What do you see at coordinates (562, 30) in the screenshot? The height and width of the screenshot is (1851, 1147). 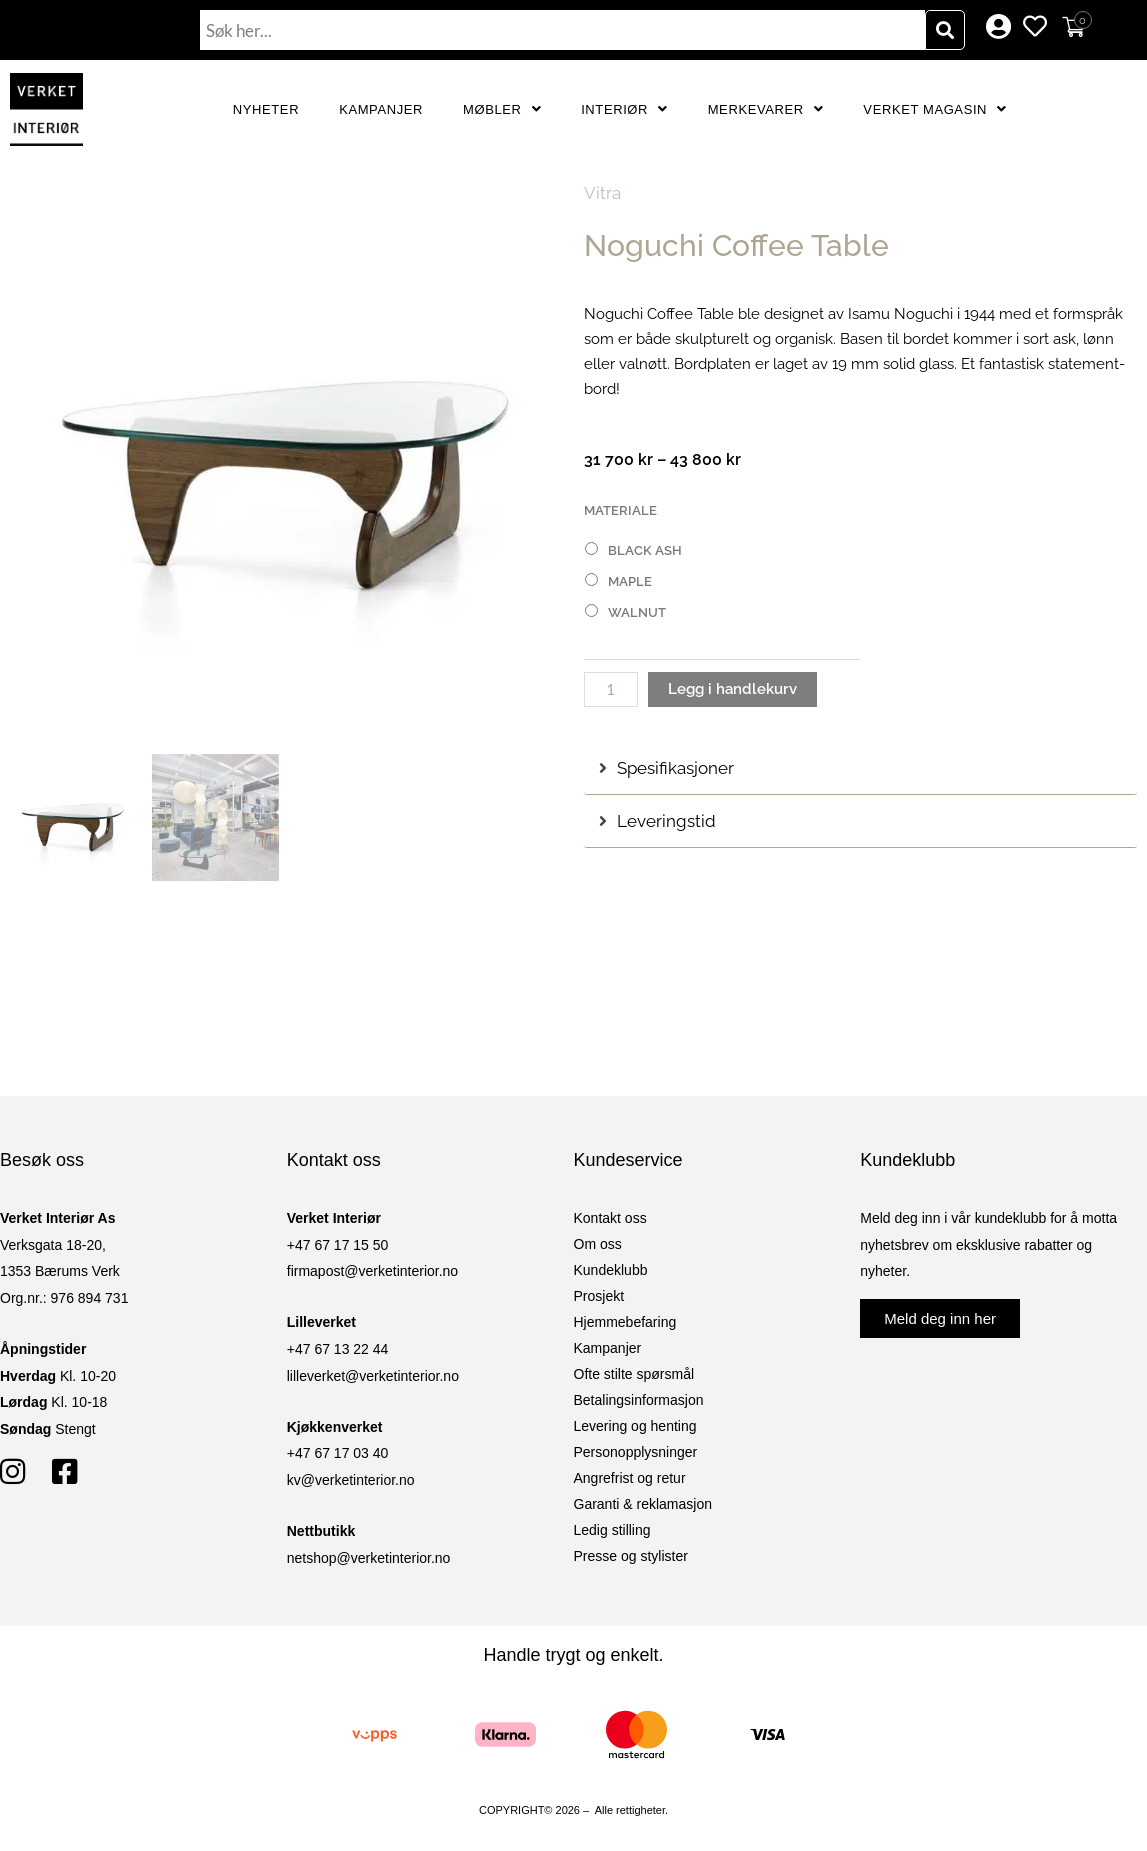 I see `[combobox]` at bounding box center [562, 30].